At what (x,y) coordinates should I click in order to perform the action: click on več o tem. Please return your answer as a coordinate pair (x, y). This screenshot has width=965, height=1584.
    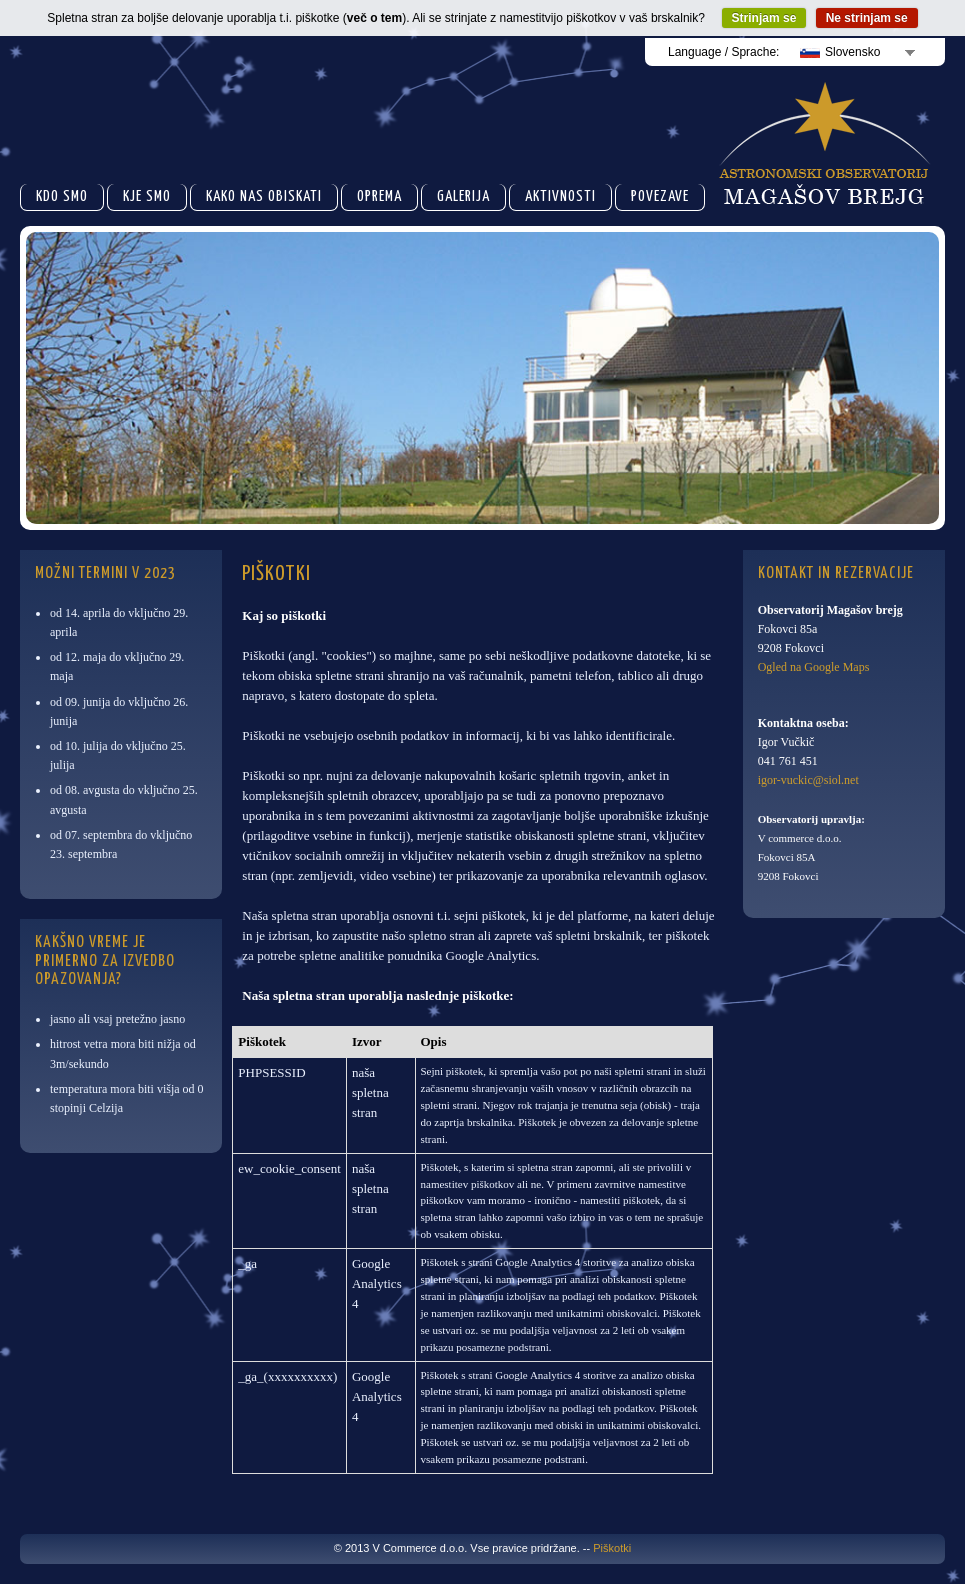
    Looking at the image, I should click on (374, 18).